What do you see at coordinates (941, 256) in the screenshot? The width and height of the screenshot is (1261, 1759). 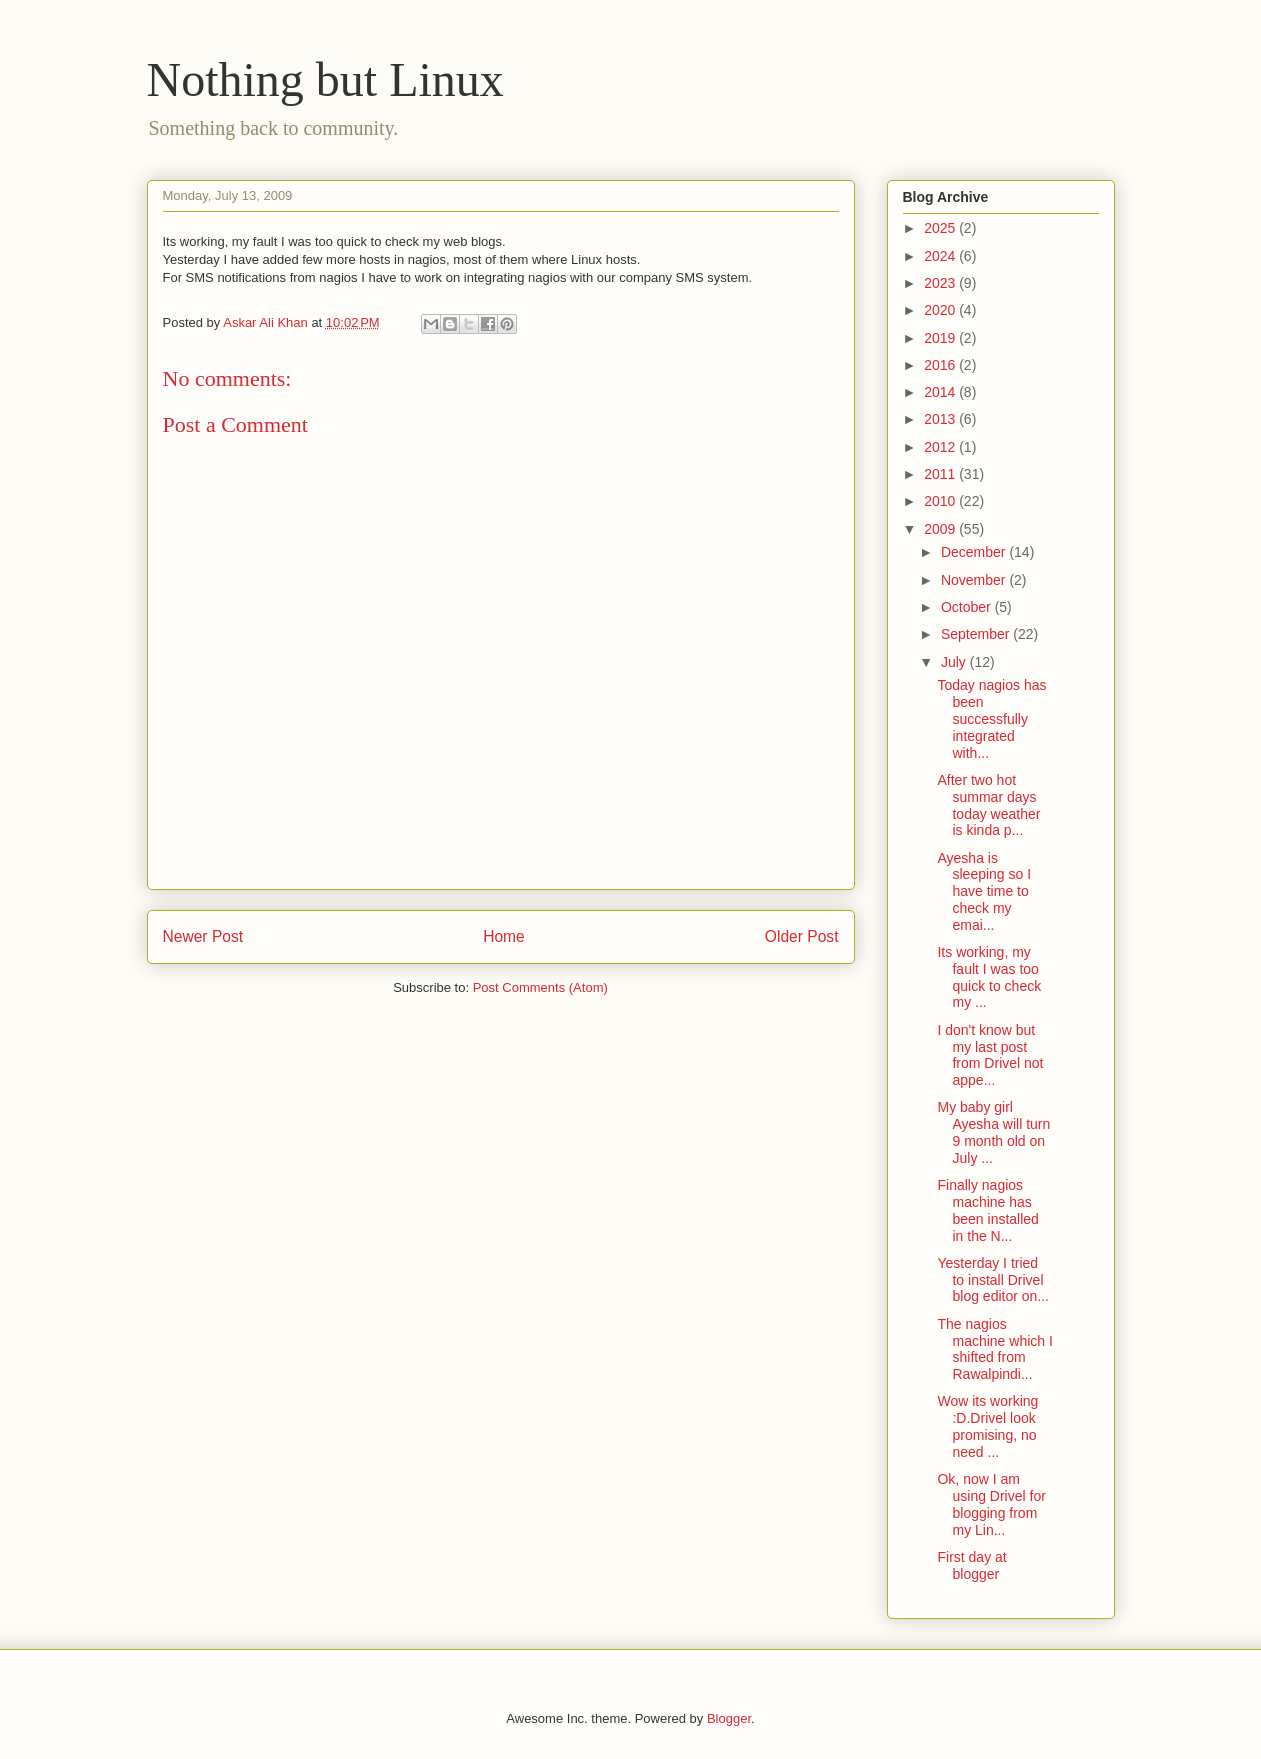 I see `2024` at bounding box center [941, 256].